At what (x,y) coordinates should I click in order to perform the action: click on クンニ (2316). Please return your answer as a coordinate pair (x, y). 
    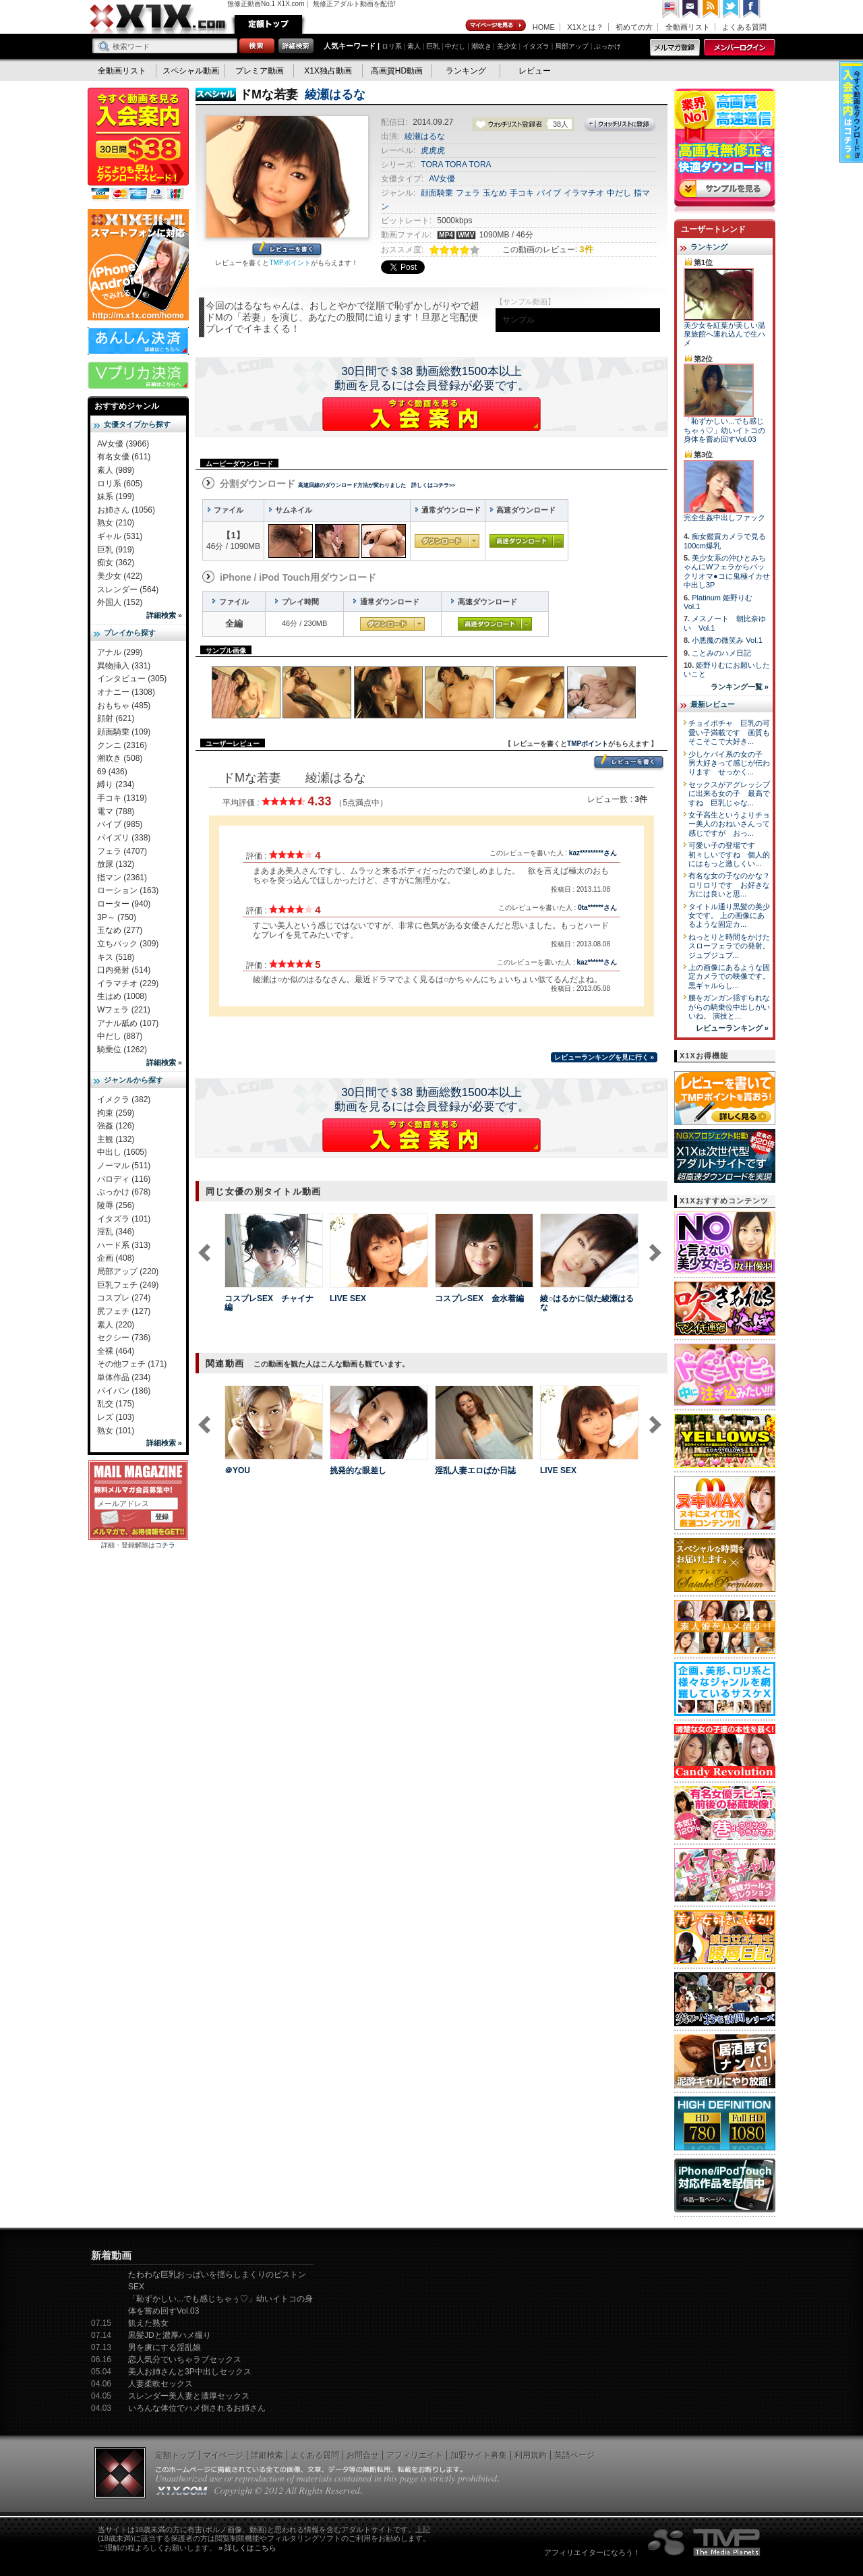
    Looking at the image, I should click on (122, 745).